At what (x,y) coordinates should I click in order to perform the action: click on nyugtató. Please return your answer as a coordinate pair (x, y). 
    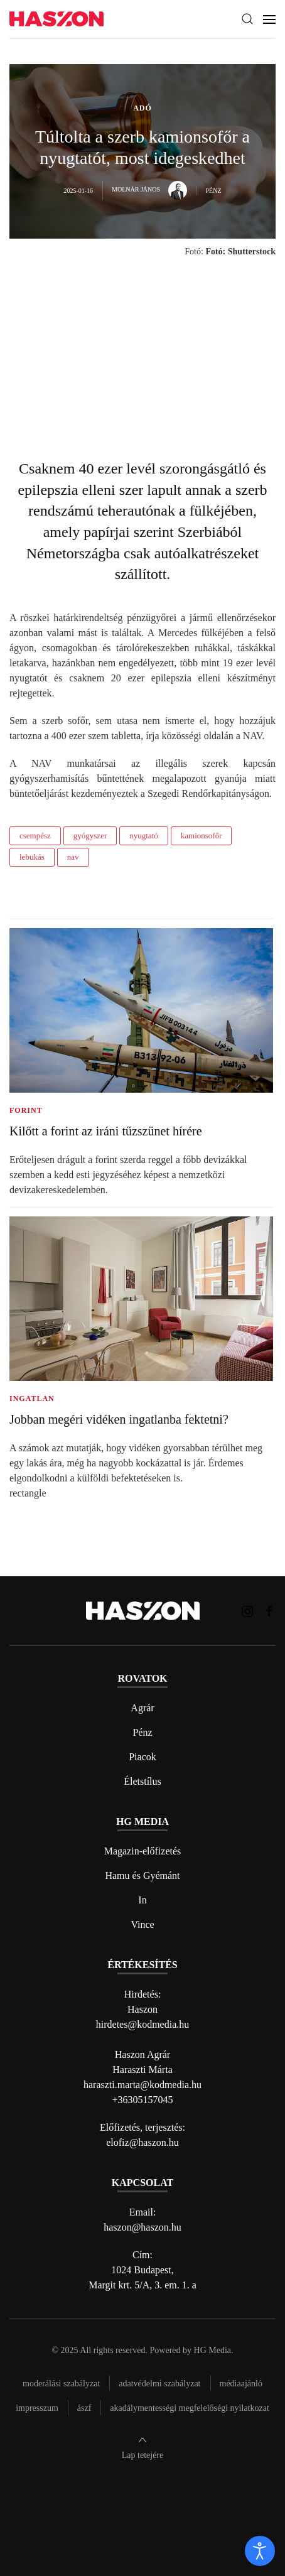
    Looking at the image, I should click on (143, 835).